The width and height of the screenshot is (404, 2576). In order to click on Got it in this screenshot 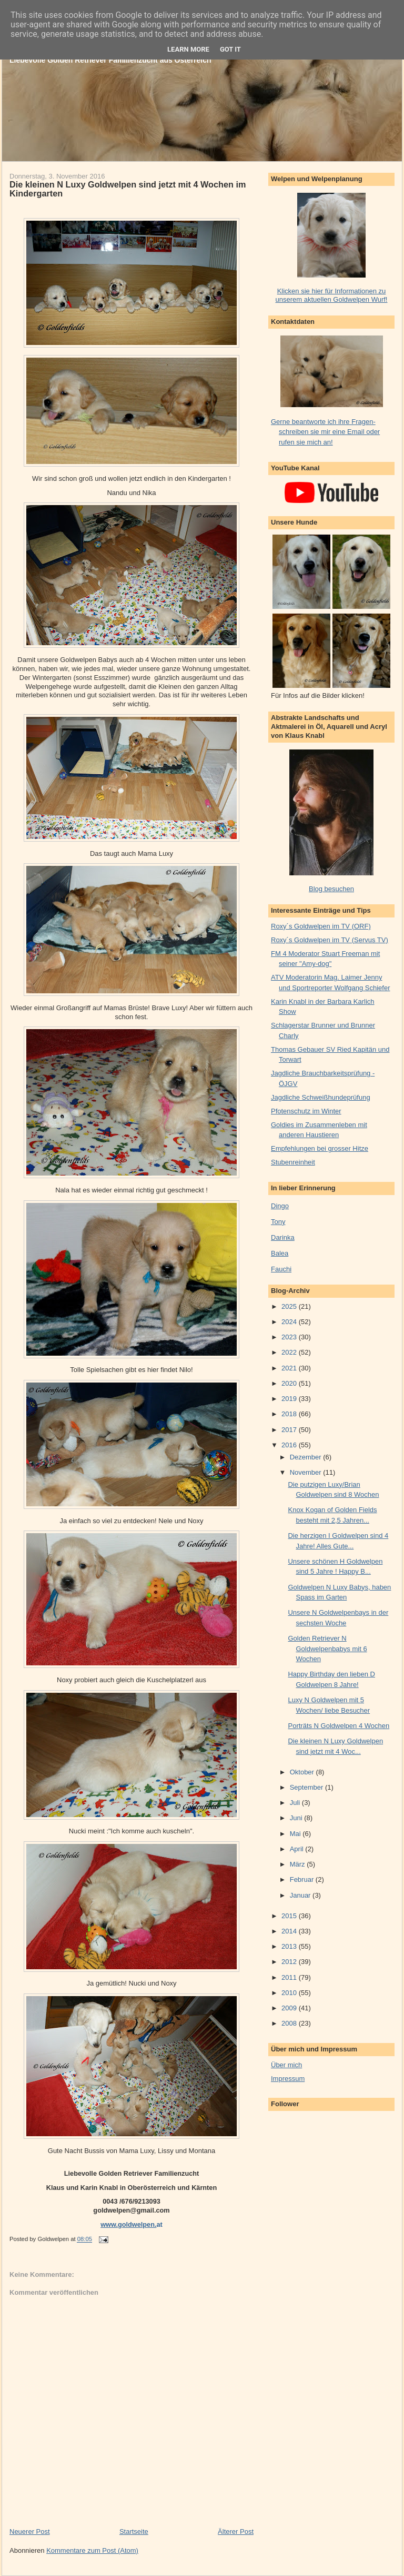, I will do `click(230, 49)`.